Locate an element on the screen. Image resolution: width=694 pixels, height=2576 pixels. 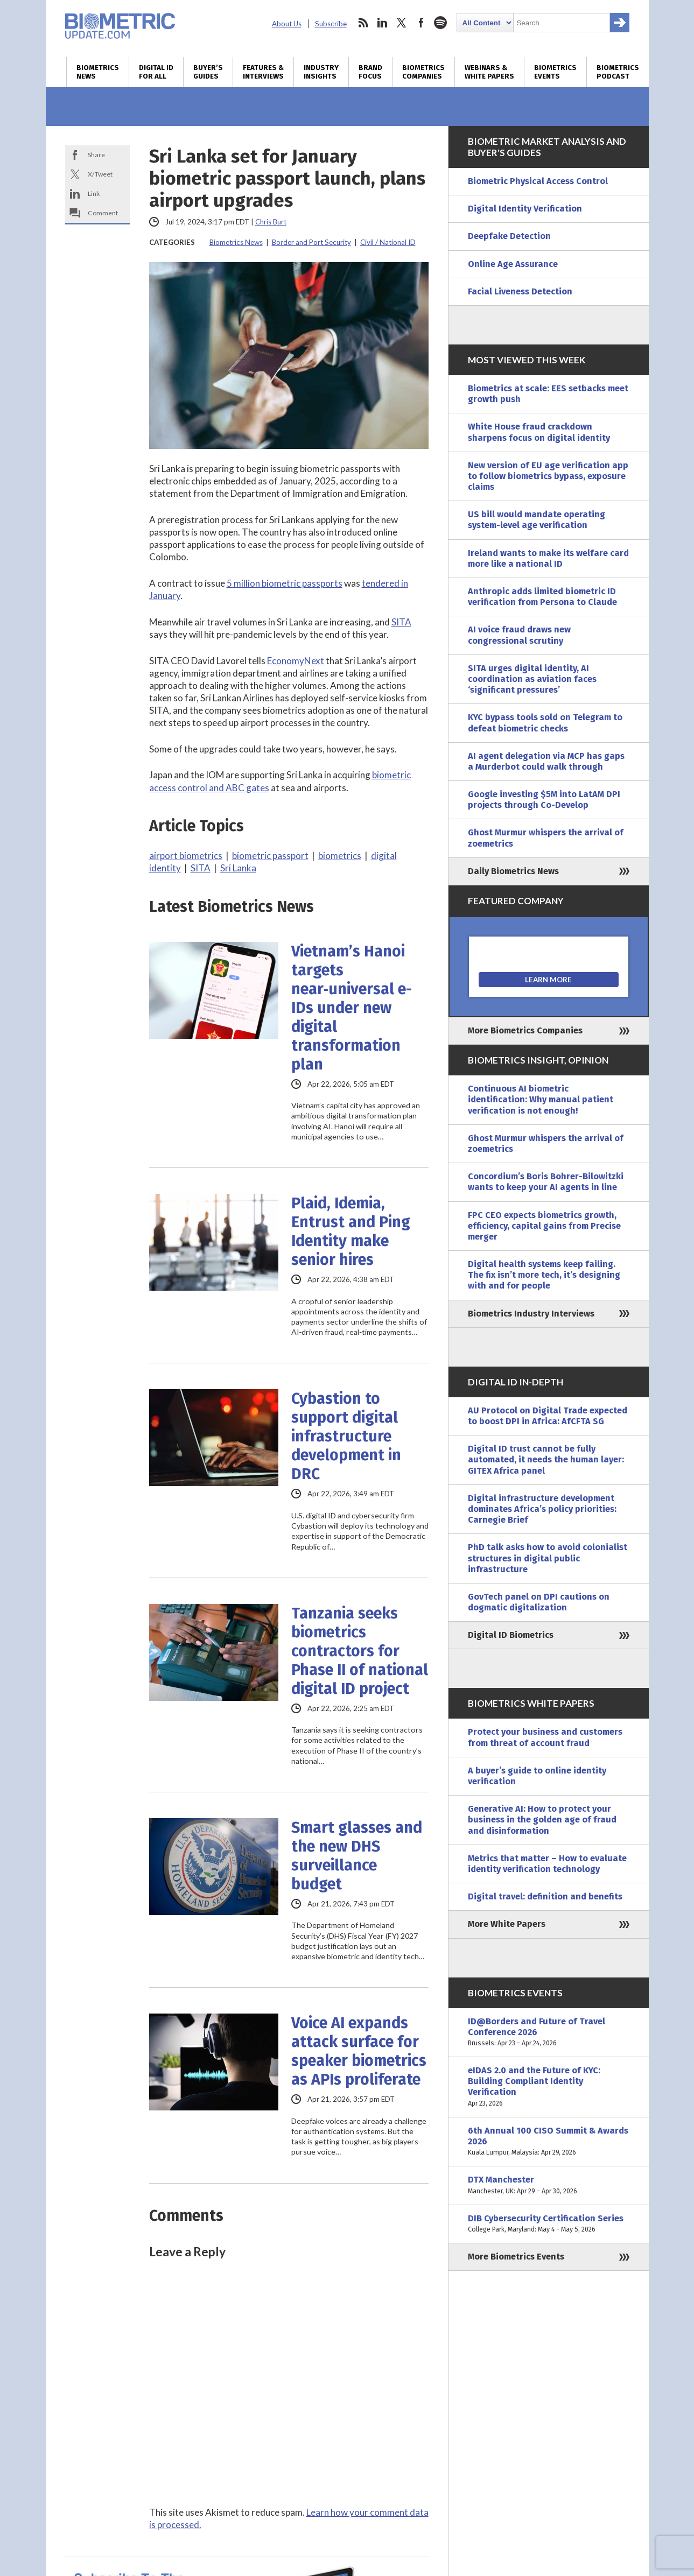
More White Papers is located at coordinates (506, 1924).